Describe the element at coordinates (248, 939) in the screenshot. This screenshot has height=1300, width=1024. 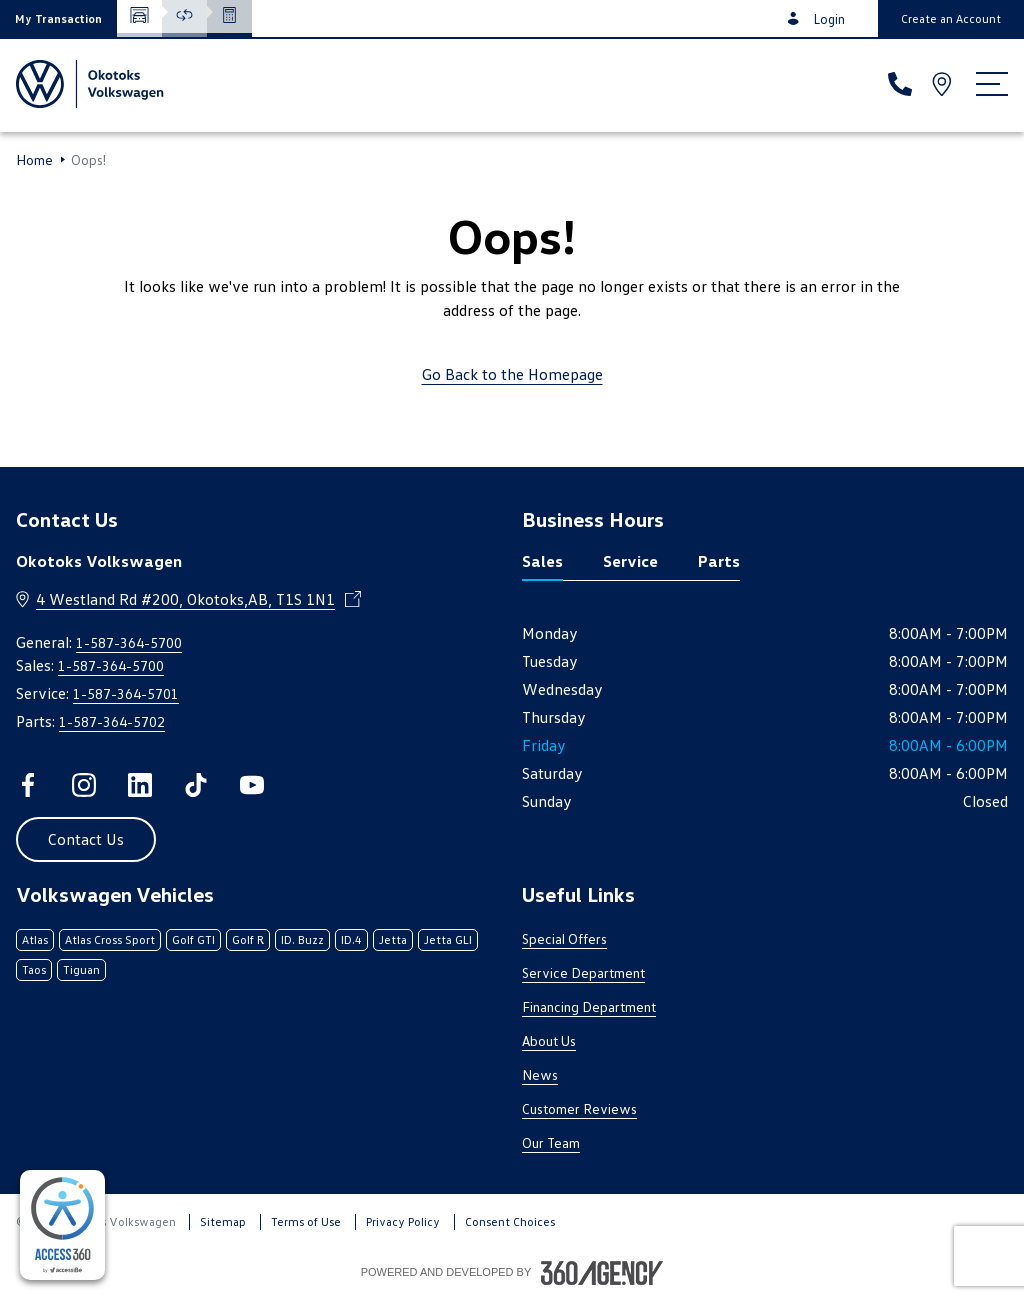
I see `Golf R` at that location.